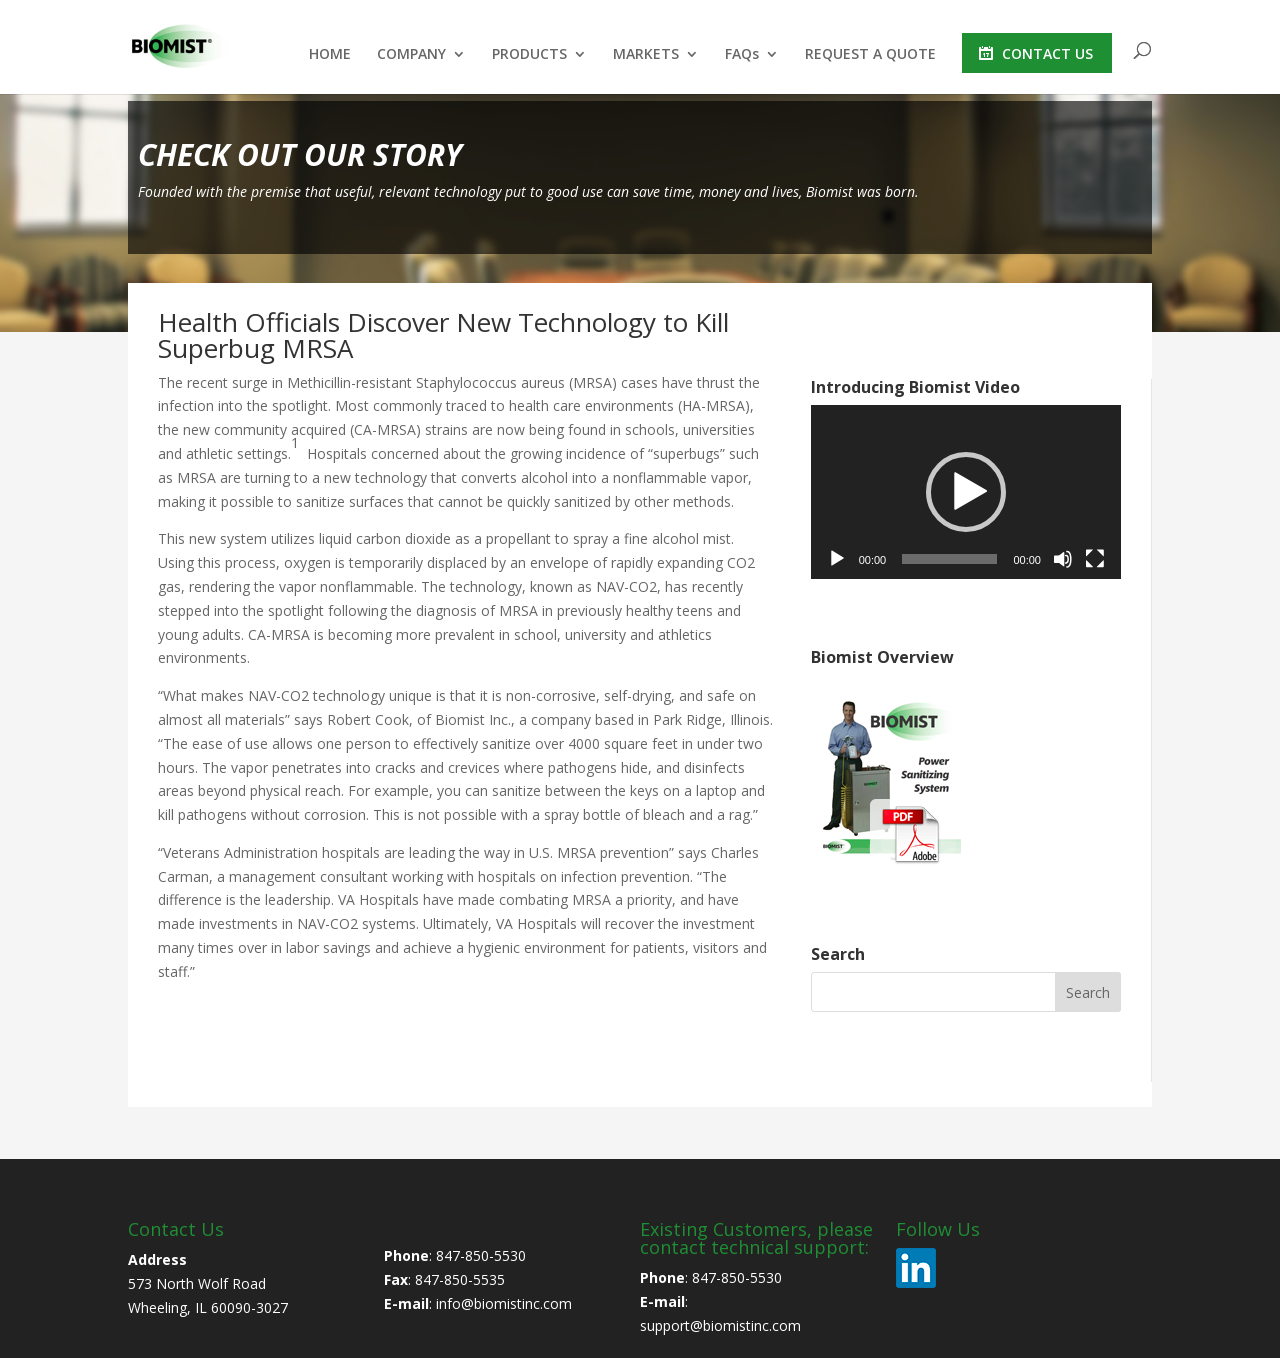 This screenshot has width=1280, height=1358. Describe the element at coordinates (1095, 559) in the screenshot. I see `[Fullscreen]` at that location.